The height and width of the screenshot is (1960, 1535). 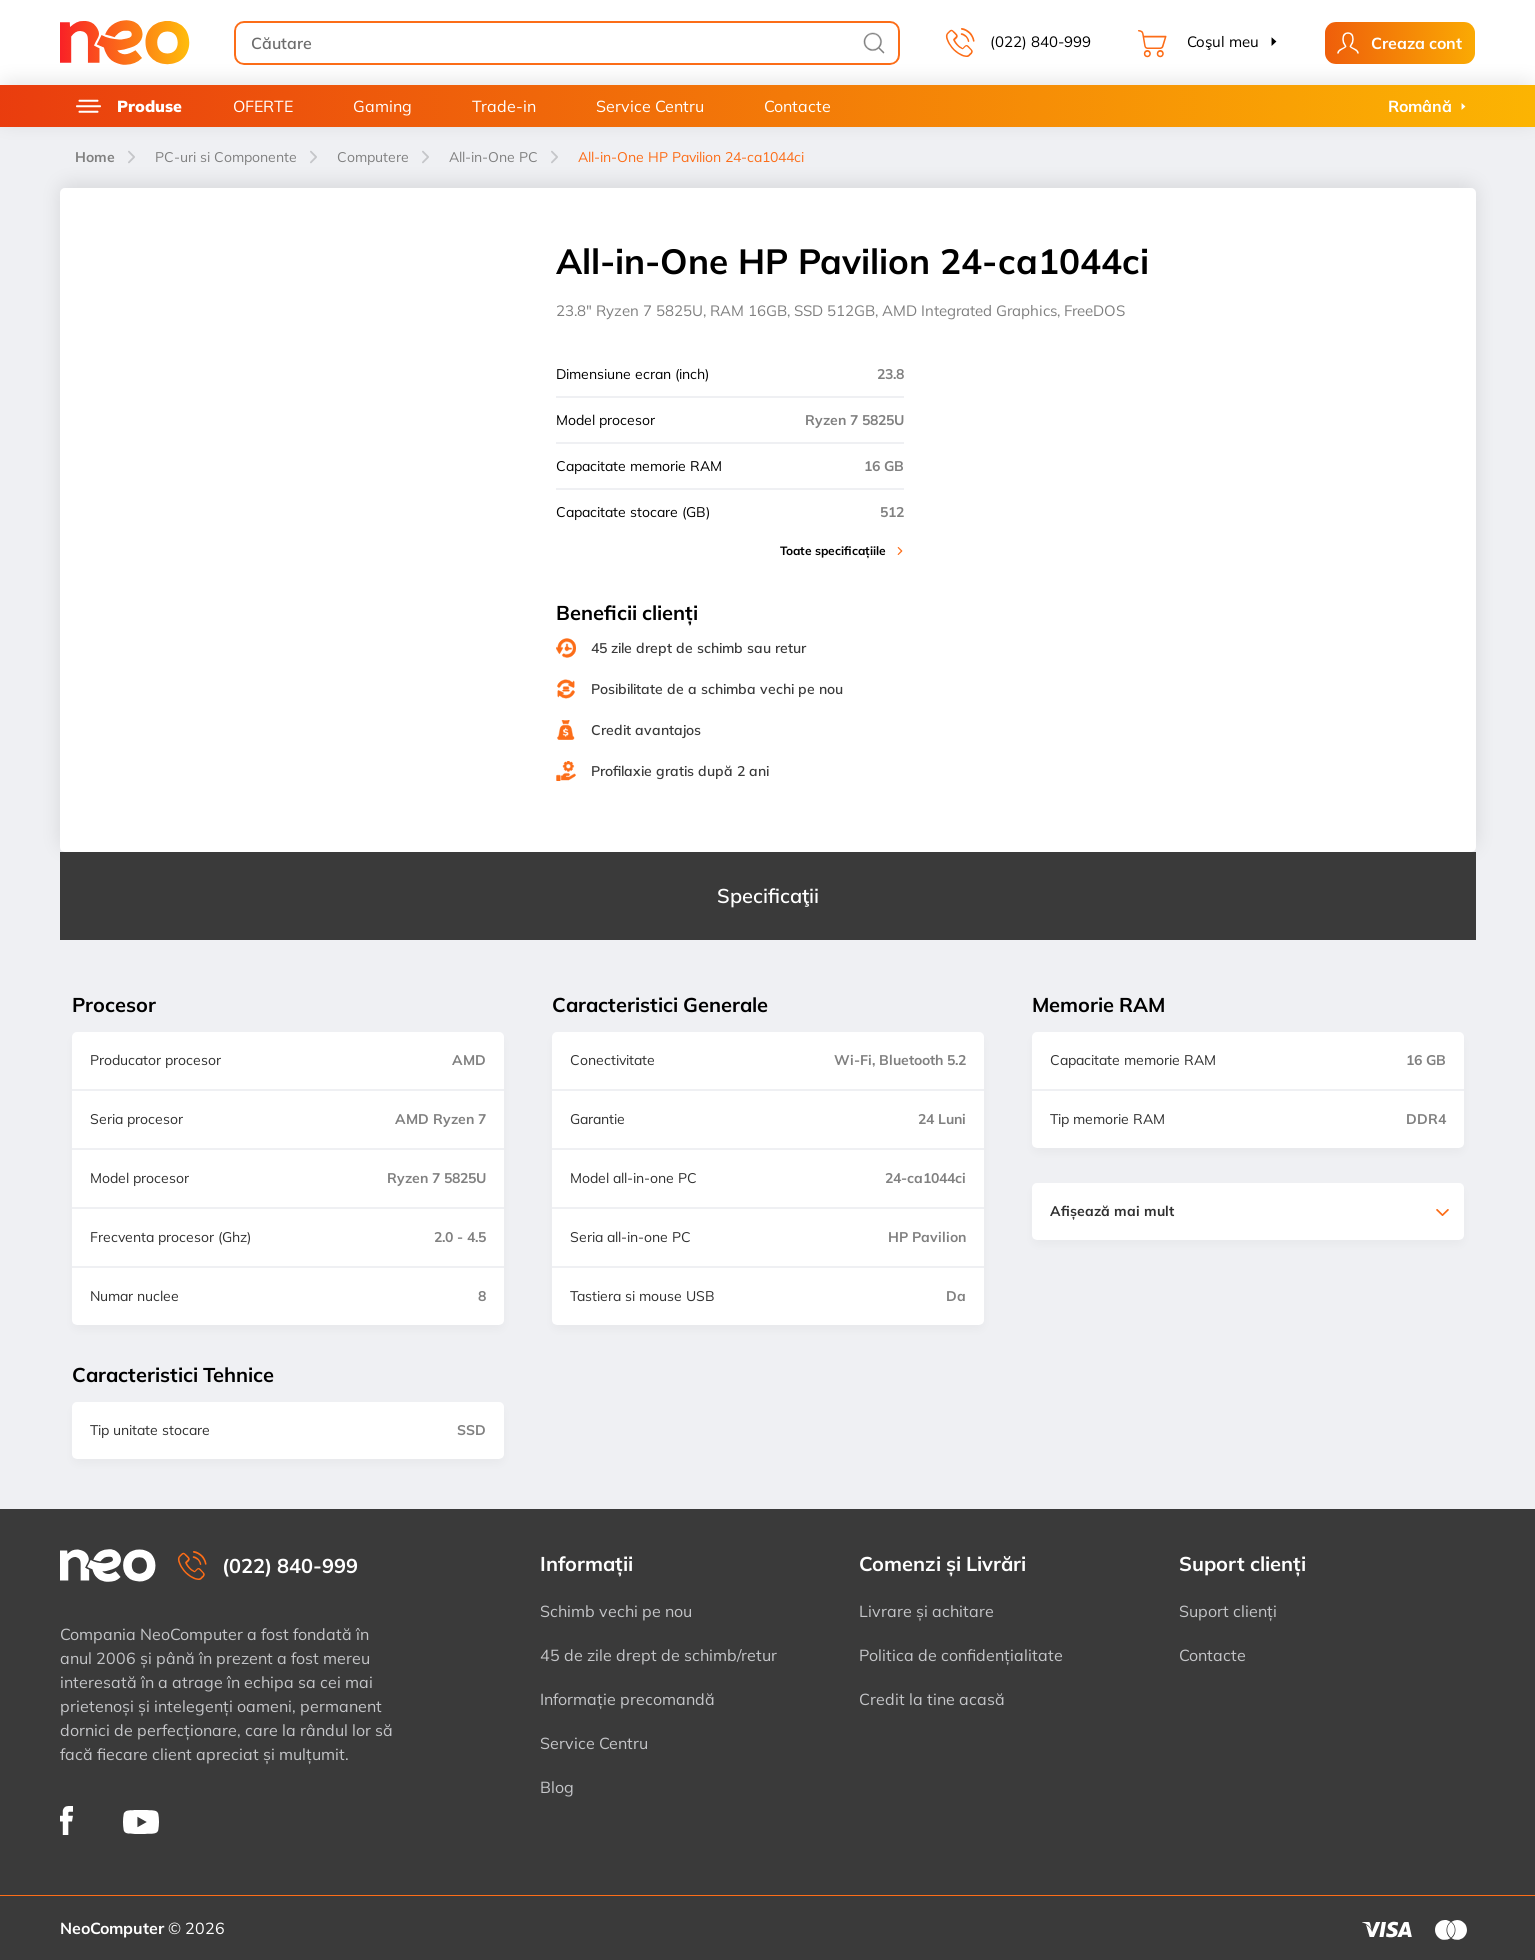 What do you see at coordinates (493, 157) in the screenshot?
I see `All-in-One PC` at bounding box center [493, 157].